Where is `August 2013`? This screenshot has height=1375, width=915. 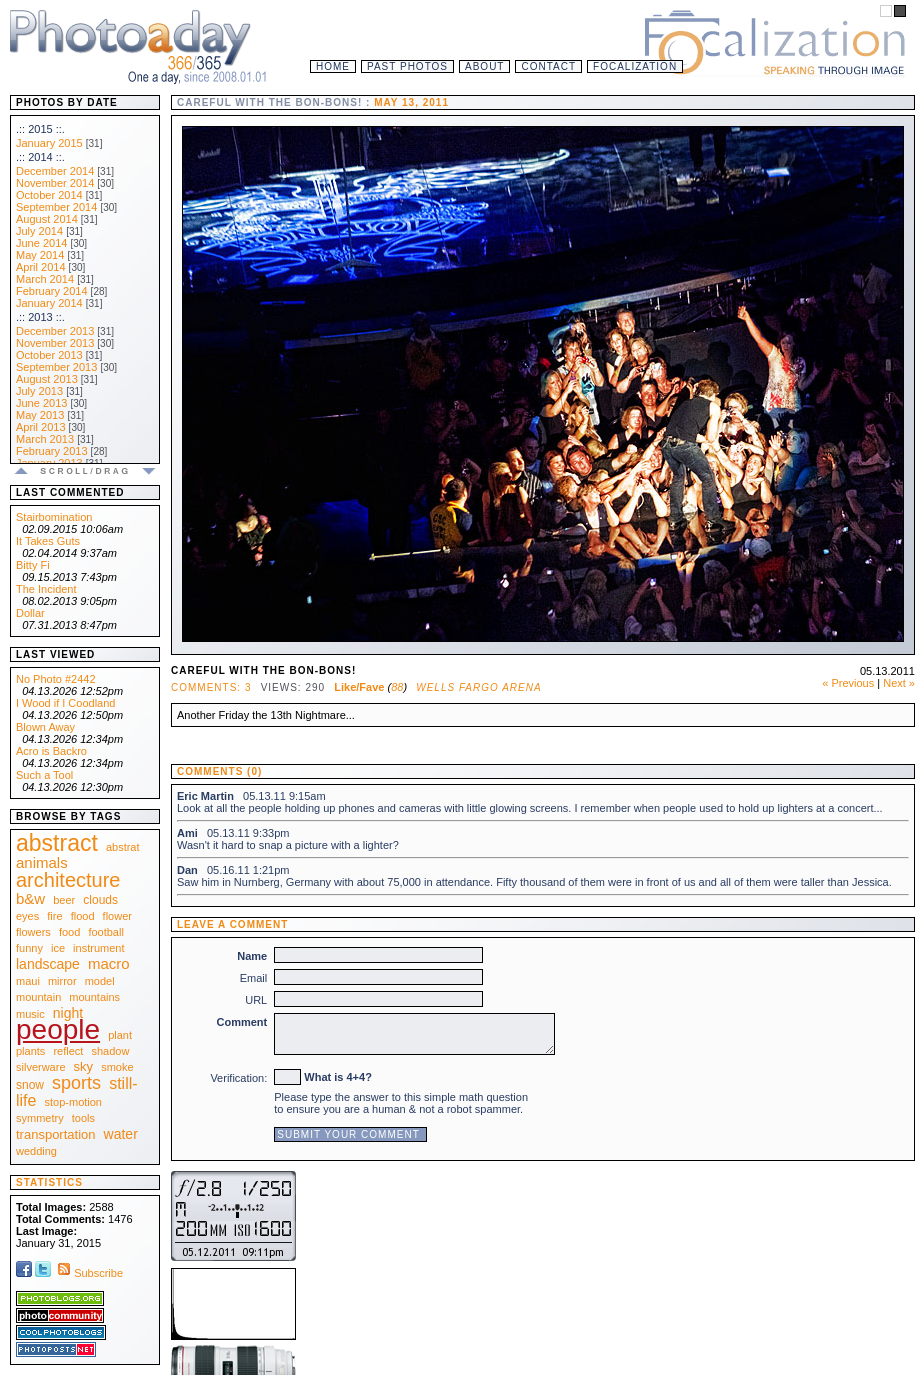
August 2013 is located at coordinates (47, 379).